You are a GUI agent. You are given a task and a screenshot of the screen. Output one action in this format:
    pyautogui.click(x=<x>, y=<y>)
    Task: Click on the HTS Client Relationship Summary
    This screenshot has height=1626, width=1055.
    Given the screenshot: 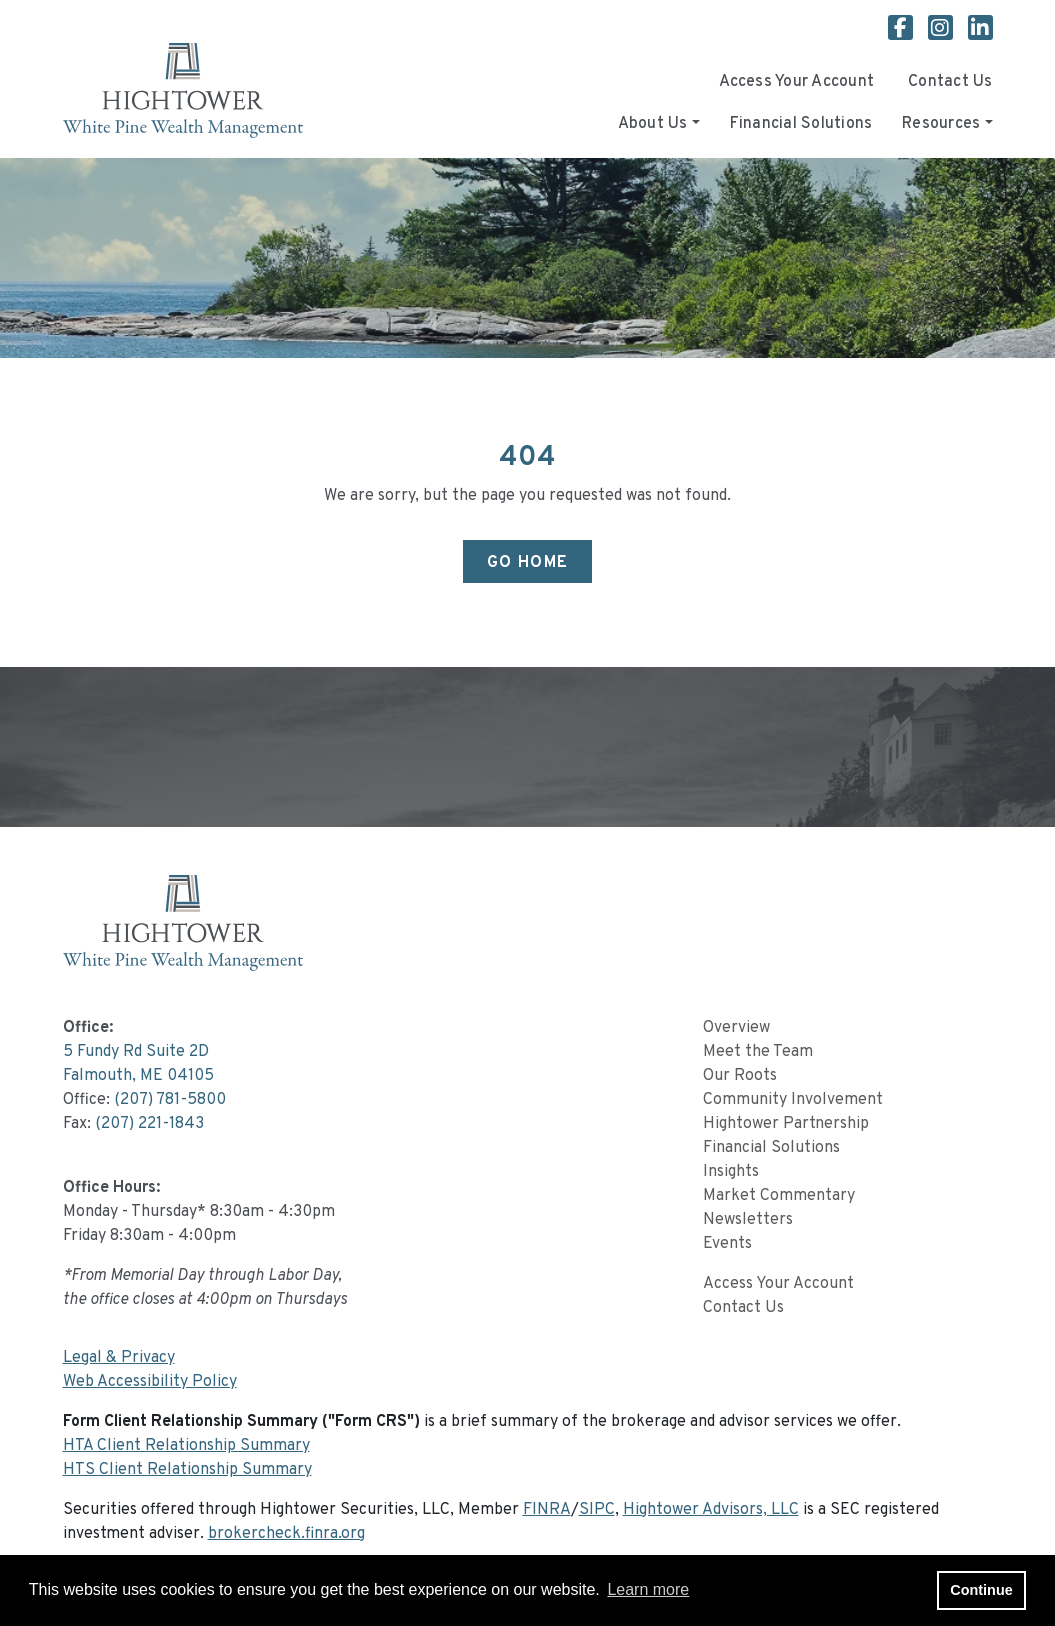 What is the action you would take?
    pyautogui.click(x=187, y=1470)
    